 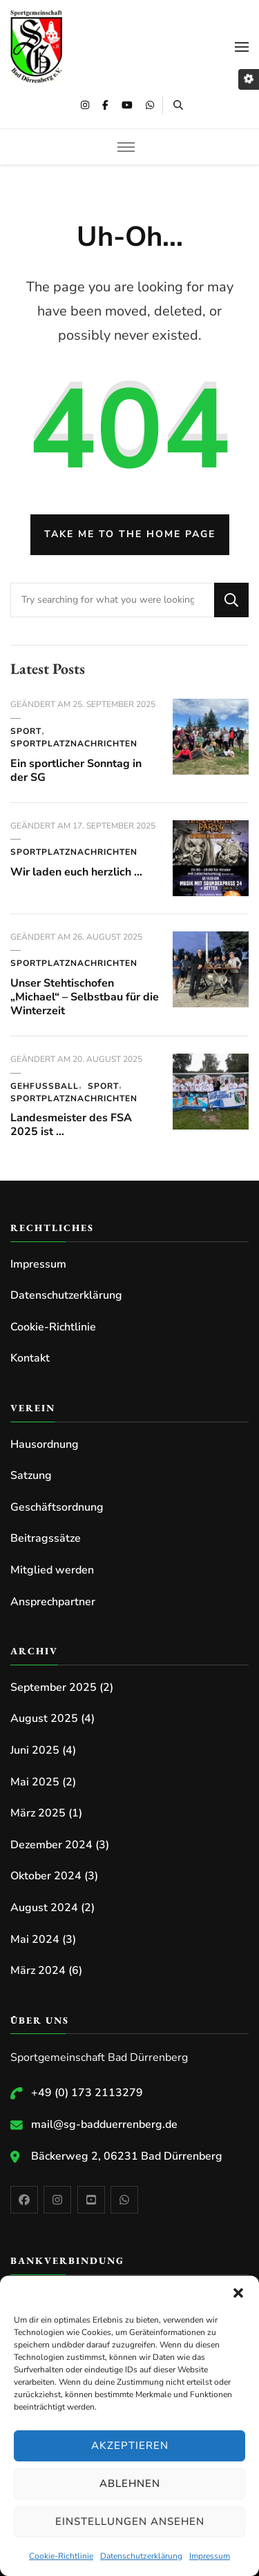 I want to click on Ablehnen, so click(x=129, y=2483).